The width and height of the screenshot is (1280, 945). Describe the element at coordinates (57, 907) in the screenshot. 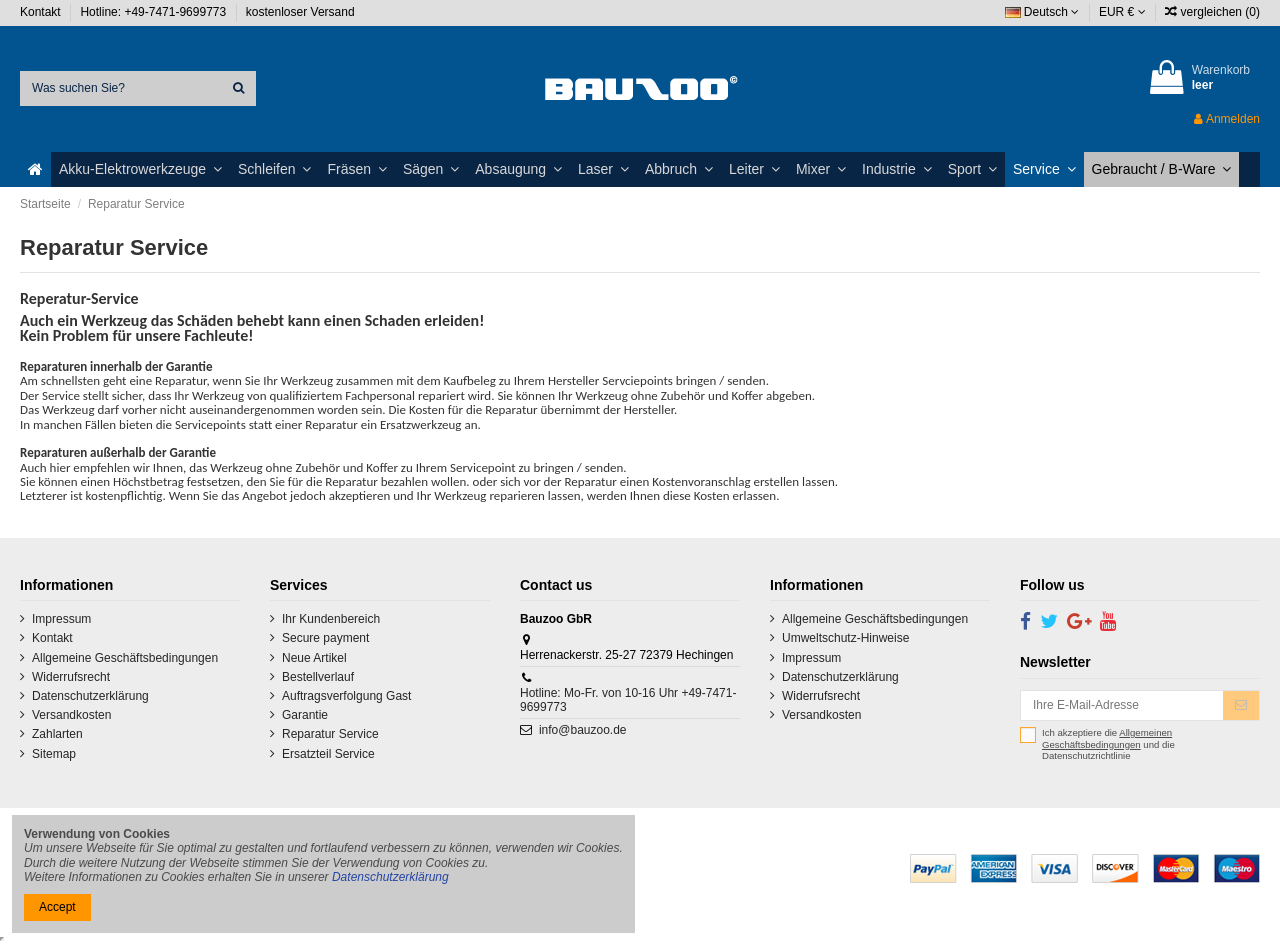

I see `Accept` at that location.